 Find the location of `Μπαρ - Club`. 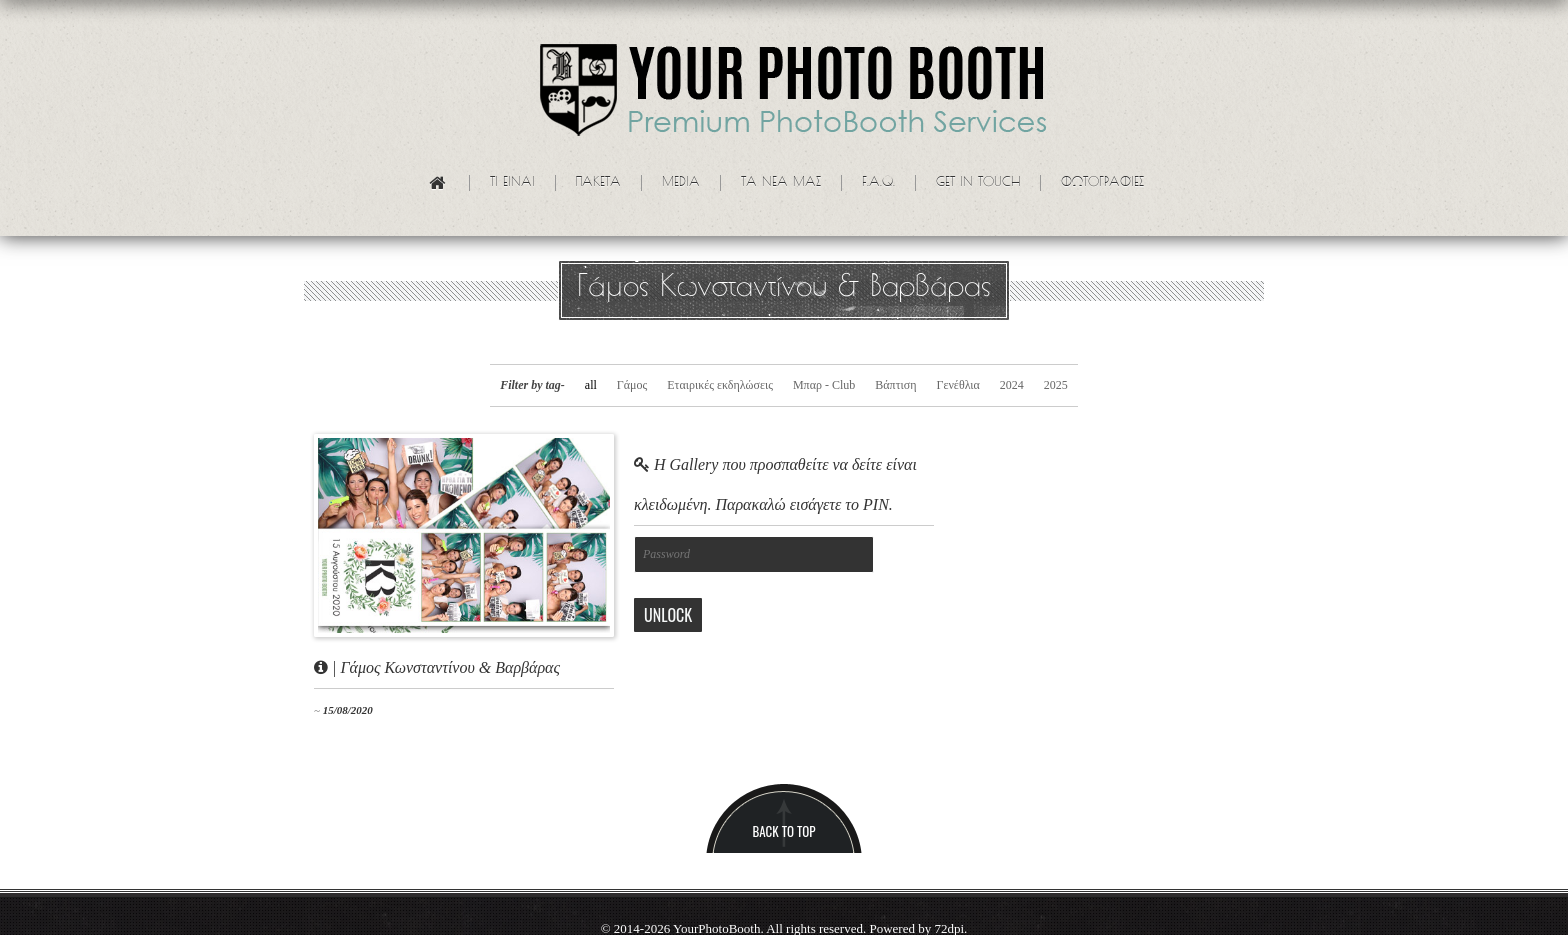

Μπαρ - Club is located at coordinates (824, 385).